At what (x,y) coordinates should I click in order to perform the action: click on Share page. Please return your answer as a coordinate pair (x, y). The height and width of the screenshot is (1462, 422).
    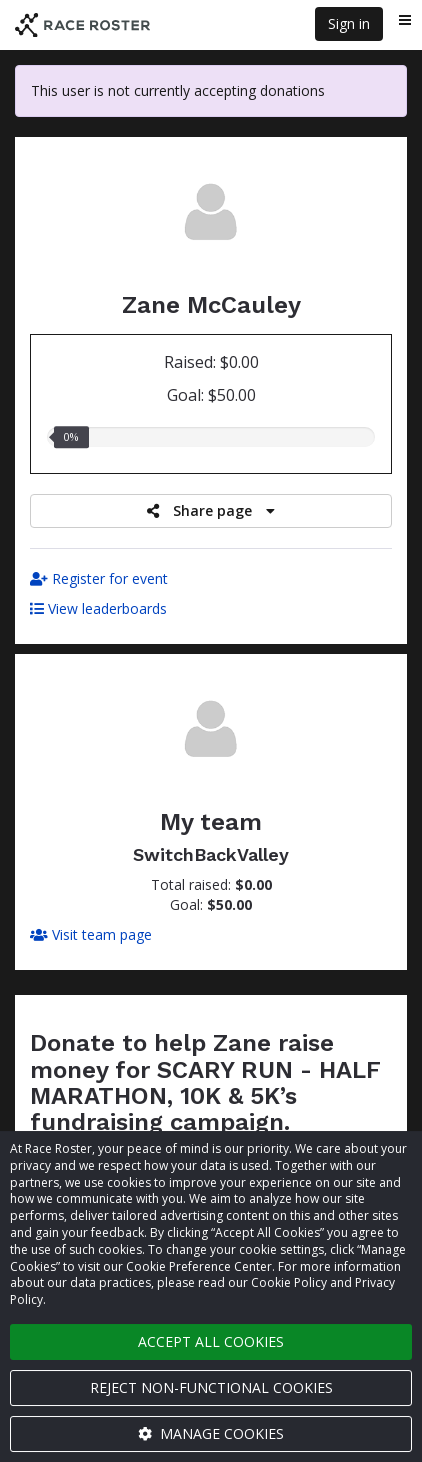
    Looking at the image, I should click on (211, 510).